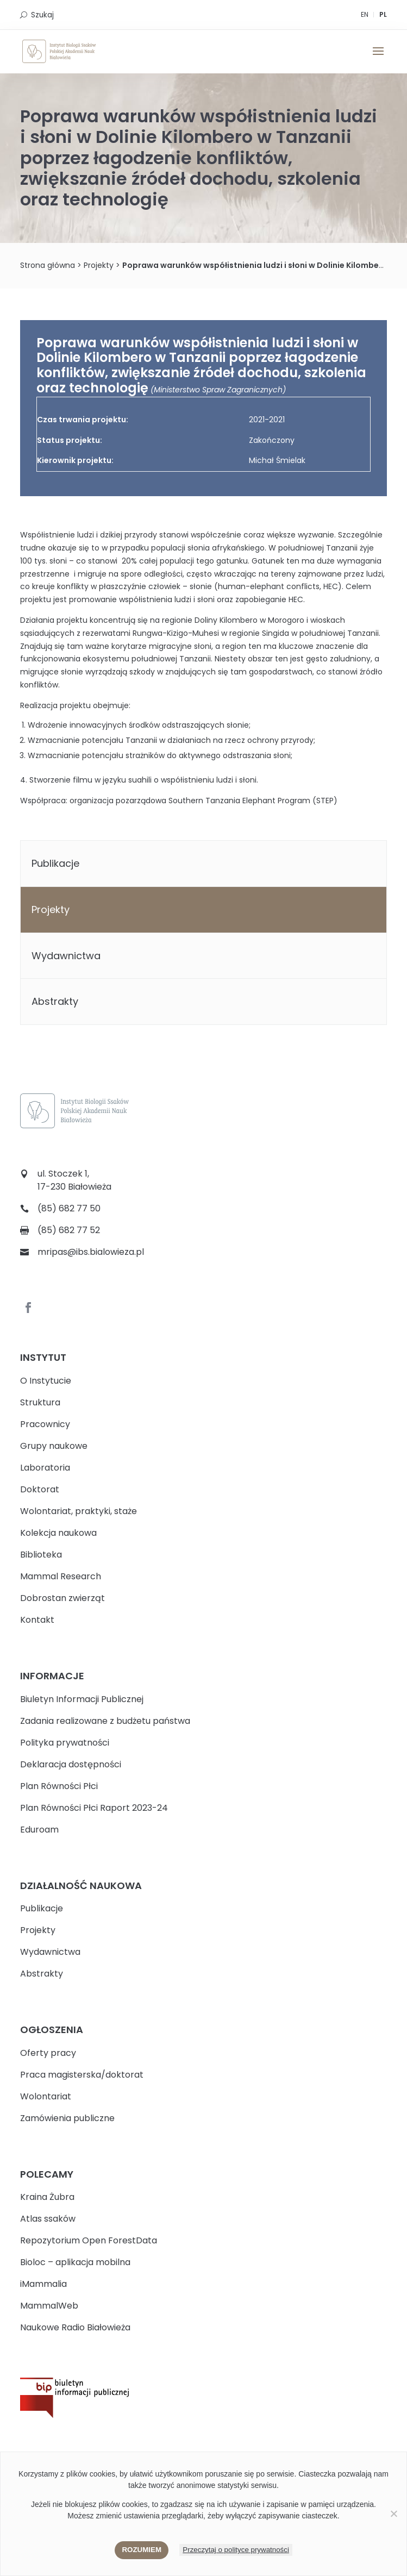 This screenshot has height=2576, width=407. Describe the element at coordinates (62, 1598) in the screenshot. I see `Dobrostan zwierząt` at that location.